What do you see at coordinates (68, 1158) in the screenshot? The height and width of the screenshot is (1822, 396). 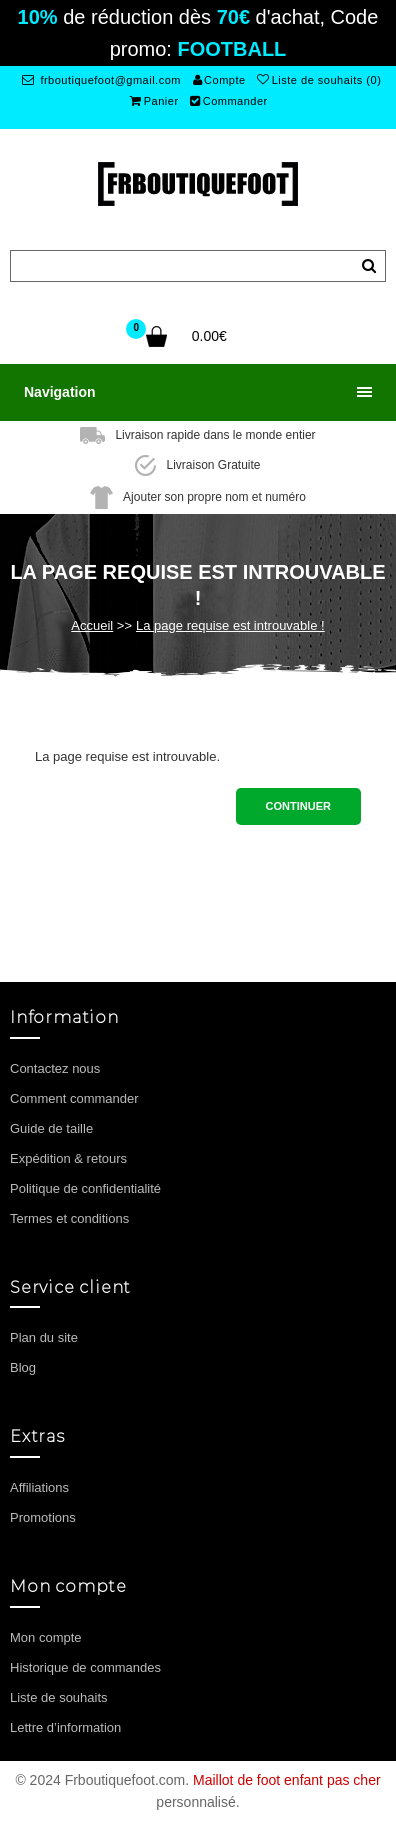 I see `Expédition & retours` at bounding box center [68, 1158].